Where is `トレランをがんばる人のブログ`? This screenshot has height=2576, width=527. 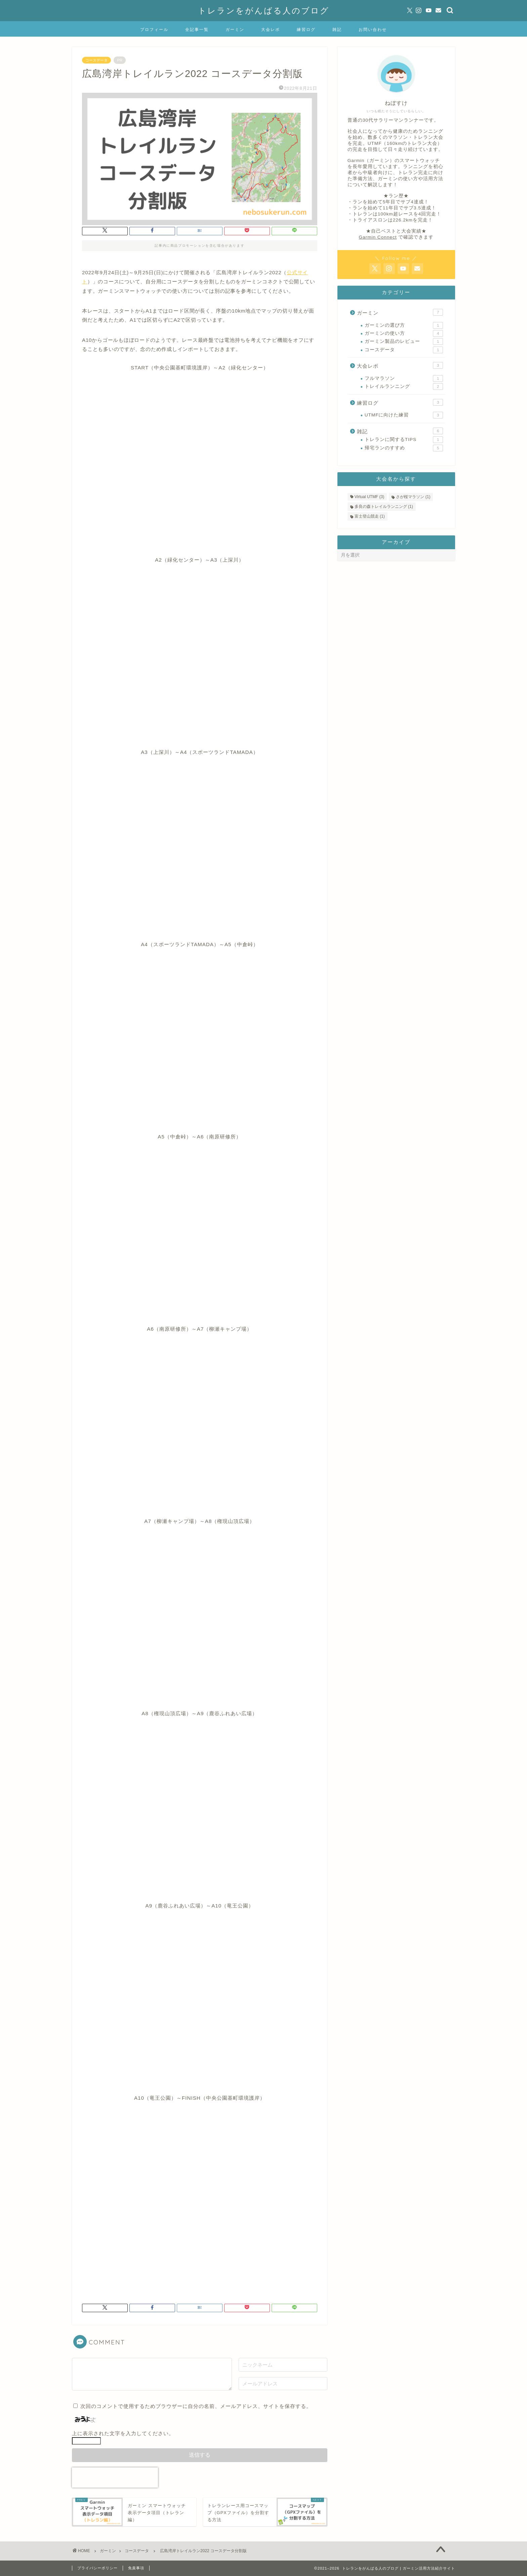
トレランをがんばる人のブログ is located at coordinates (263, 10).